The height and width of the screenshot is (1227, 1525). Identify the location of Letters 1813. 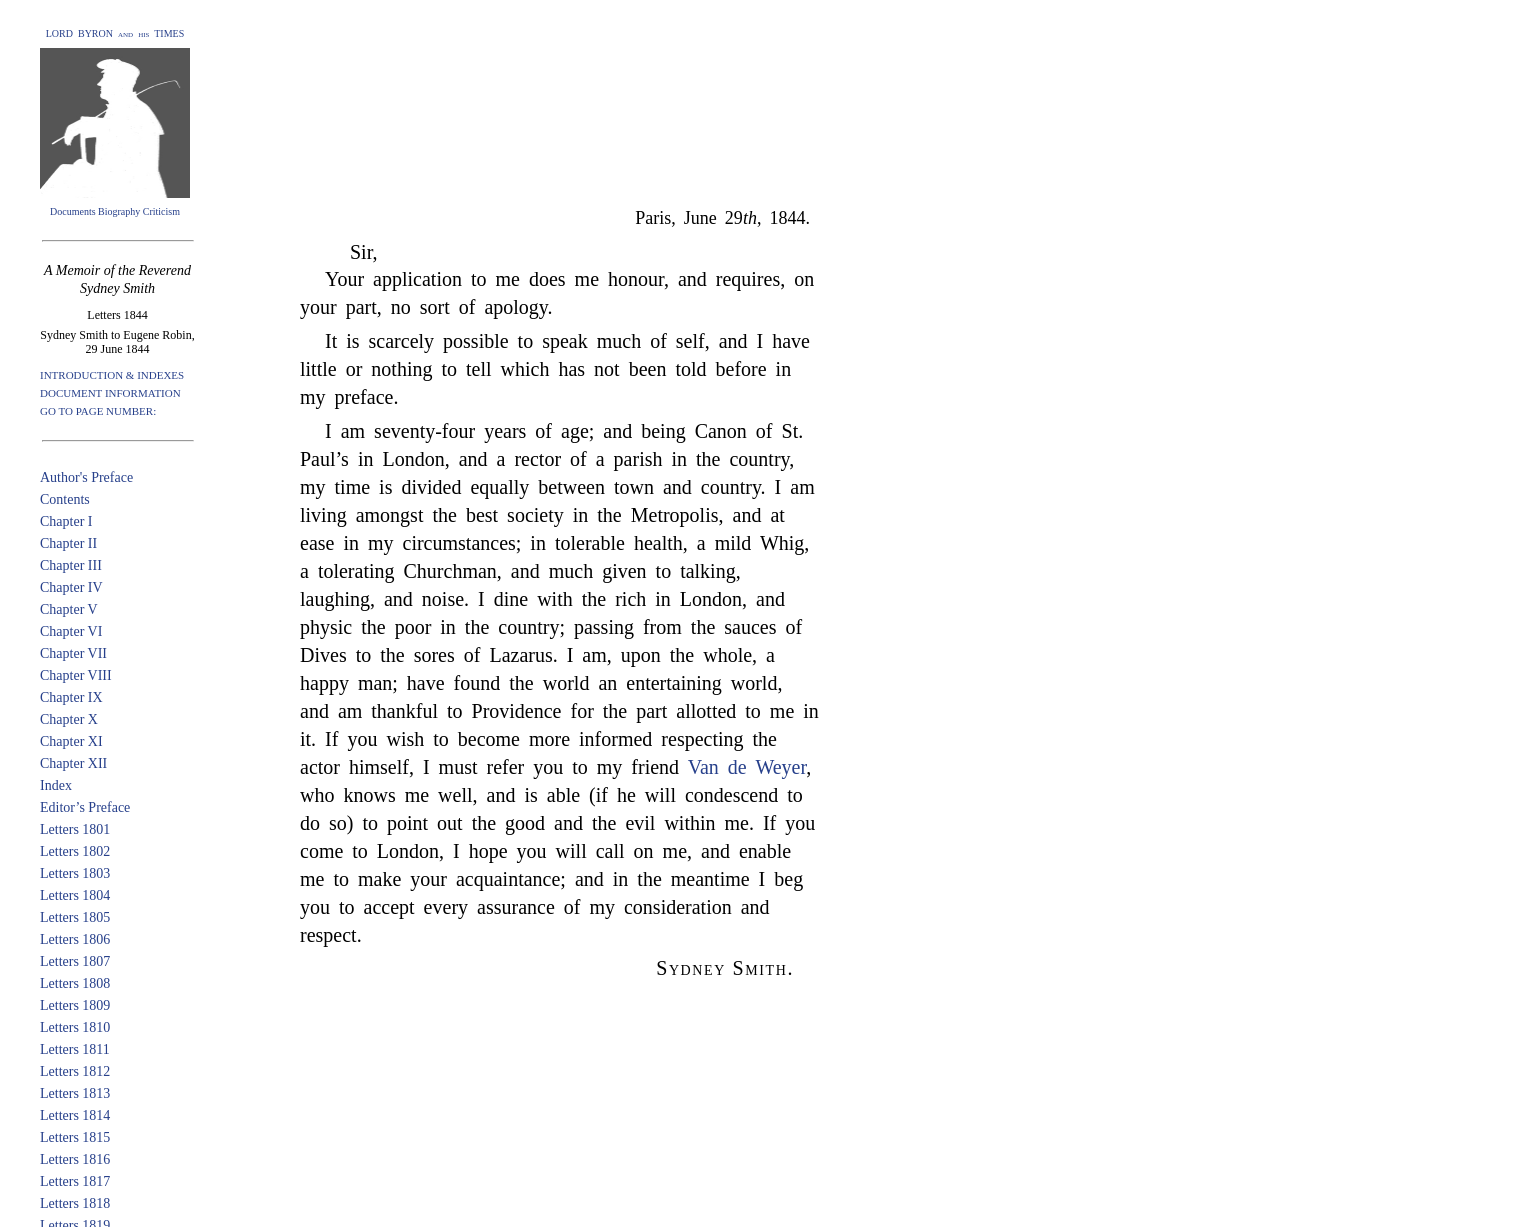
(75, 1093).